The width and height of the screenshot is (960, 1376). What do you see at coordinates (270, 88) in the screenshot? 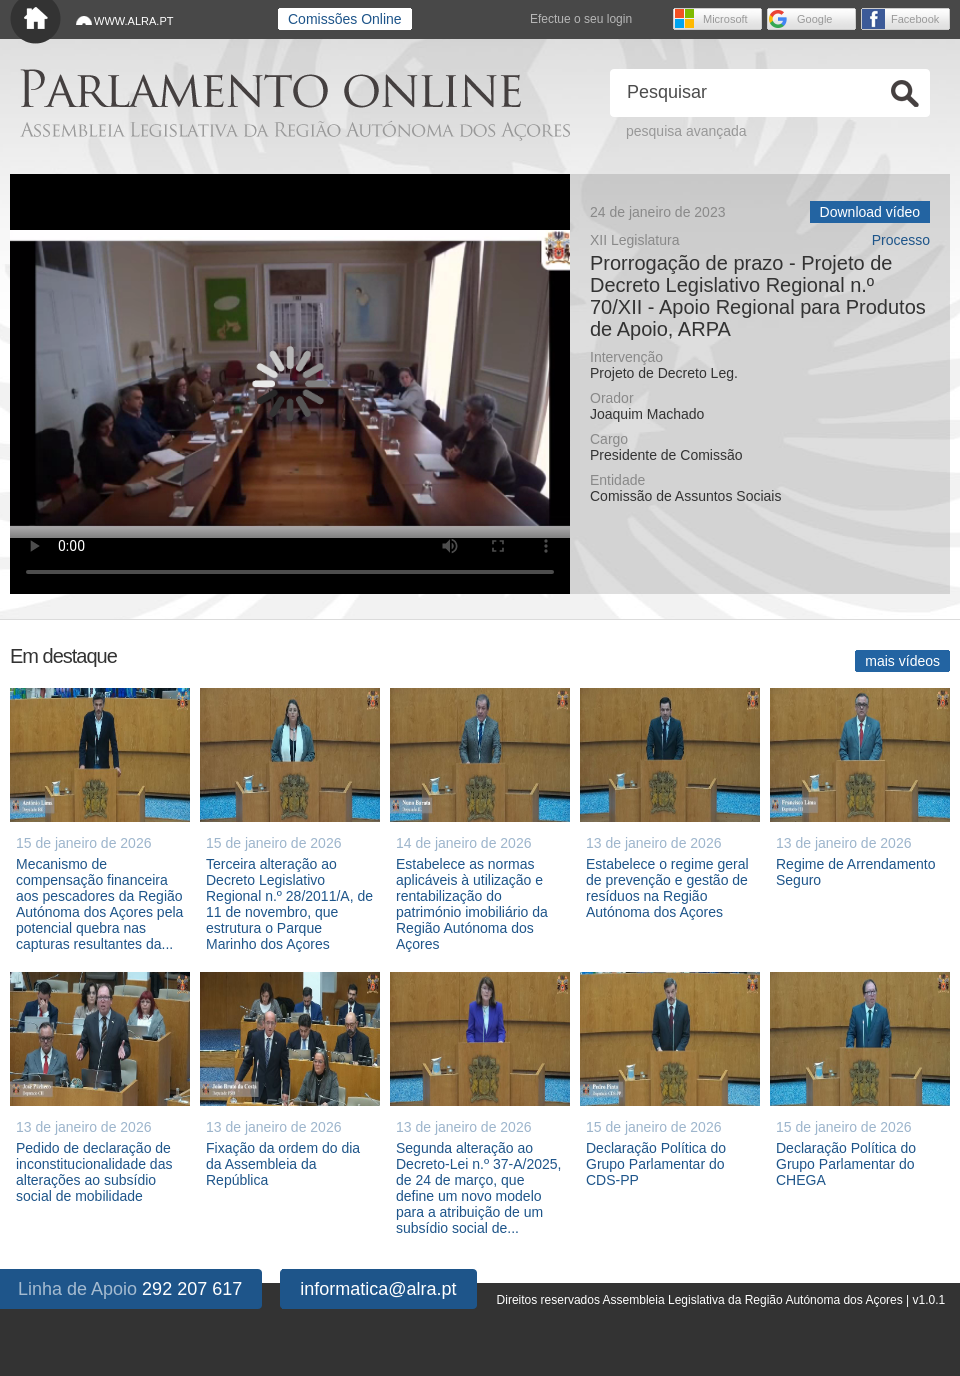
I see `Parlamento online` at bounding box center [270, 88].